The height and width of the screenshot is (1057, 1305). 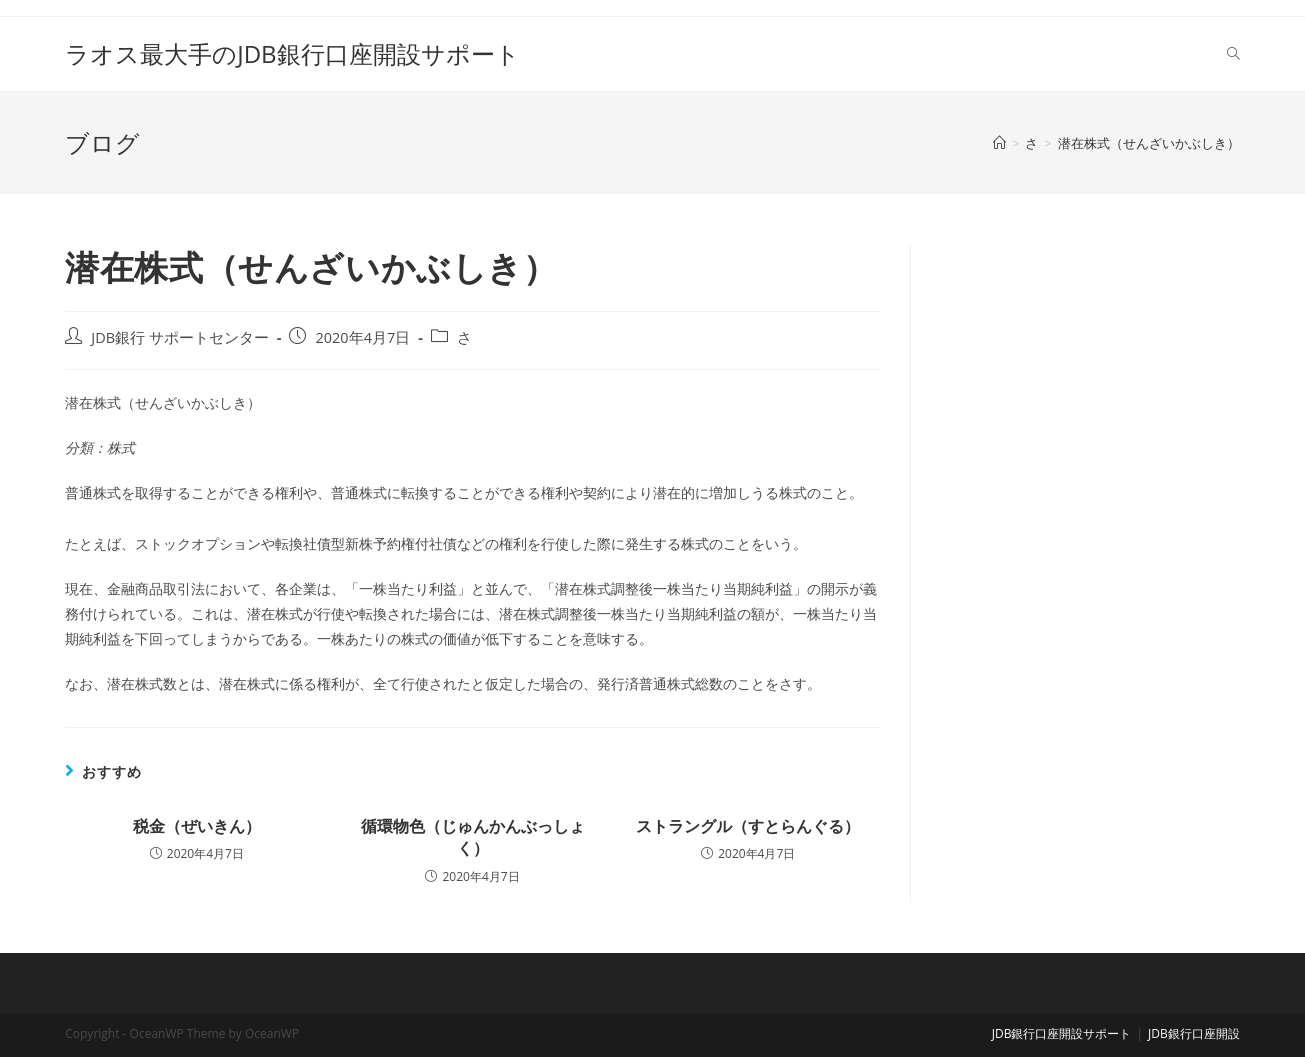 What do you see at coordinates (180, 337) in the screenshot?
I see `JDB銀行 サポートセンター` at bounding box center [180, 337].